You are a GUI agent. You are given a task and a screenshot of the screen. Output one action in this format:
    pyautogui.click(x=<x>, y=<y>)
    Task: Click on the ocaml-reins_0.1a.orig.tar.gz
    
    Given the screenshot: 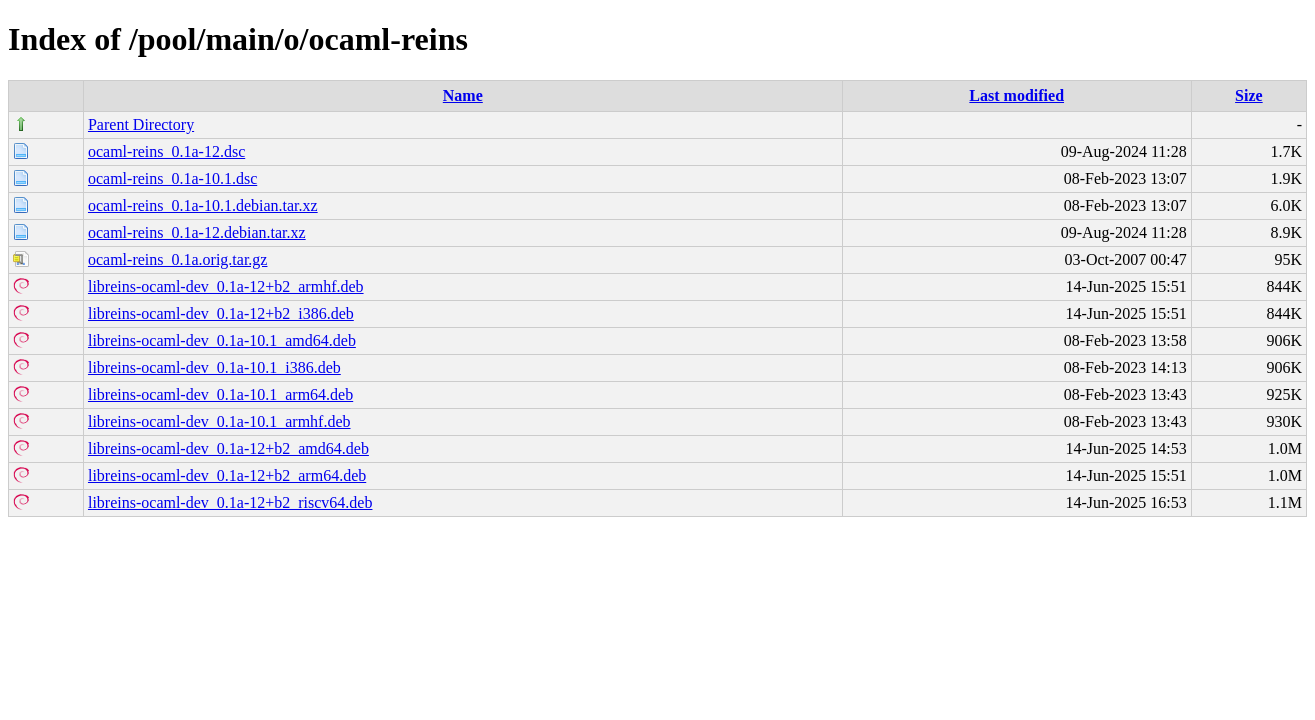 What is the action you would take?
    pyautogui.click(x=178, y=259)
    